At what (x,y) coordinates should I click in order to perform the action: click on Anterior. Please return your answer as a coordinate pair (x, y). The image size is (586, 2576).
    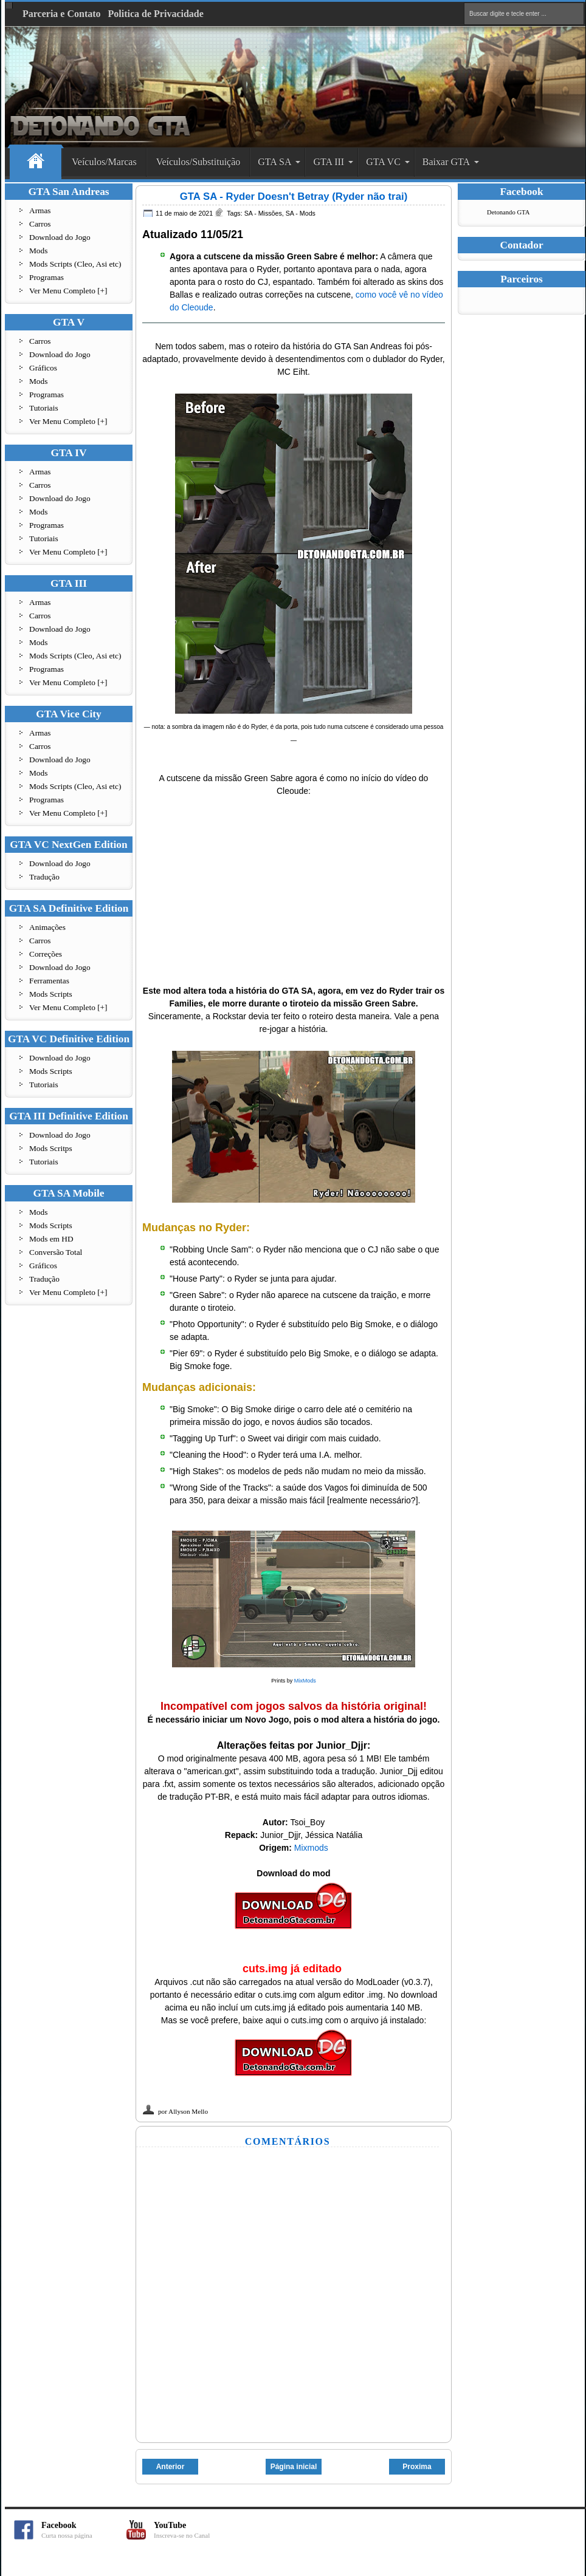
    Looking at the image, I should click on (170, 2466).